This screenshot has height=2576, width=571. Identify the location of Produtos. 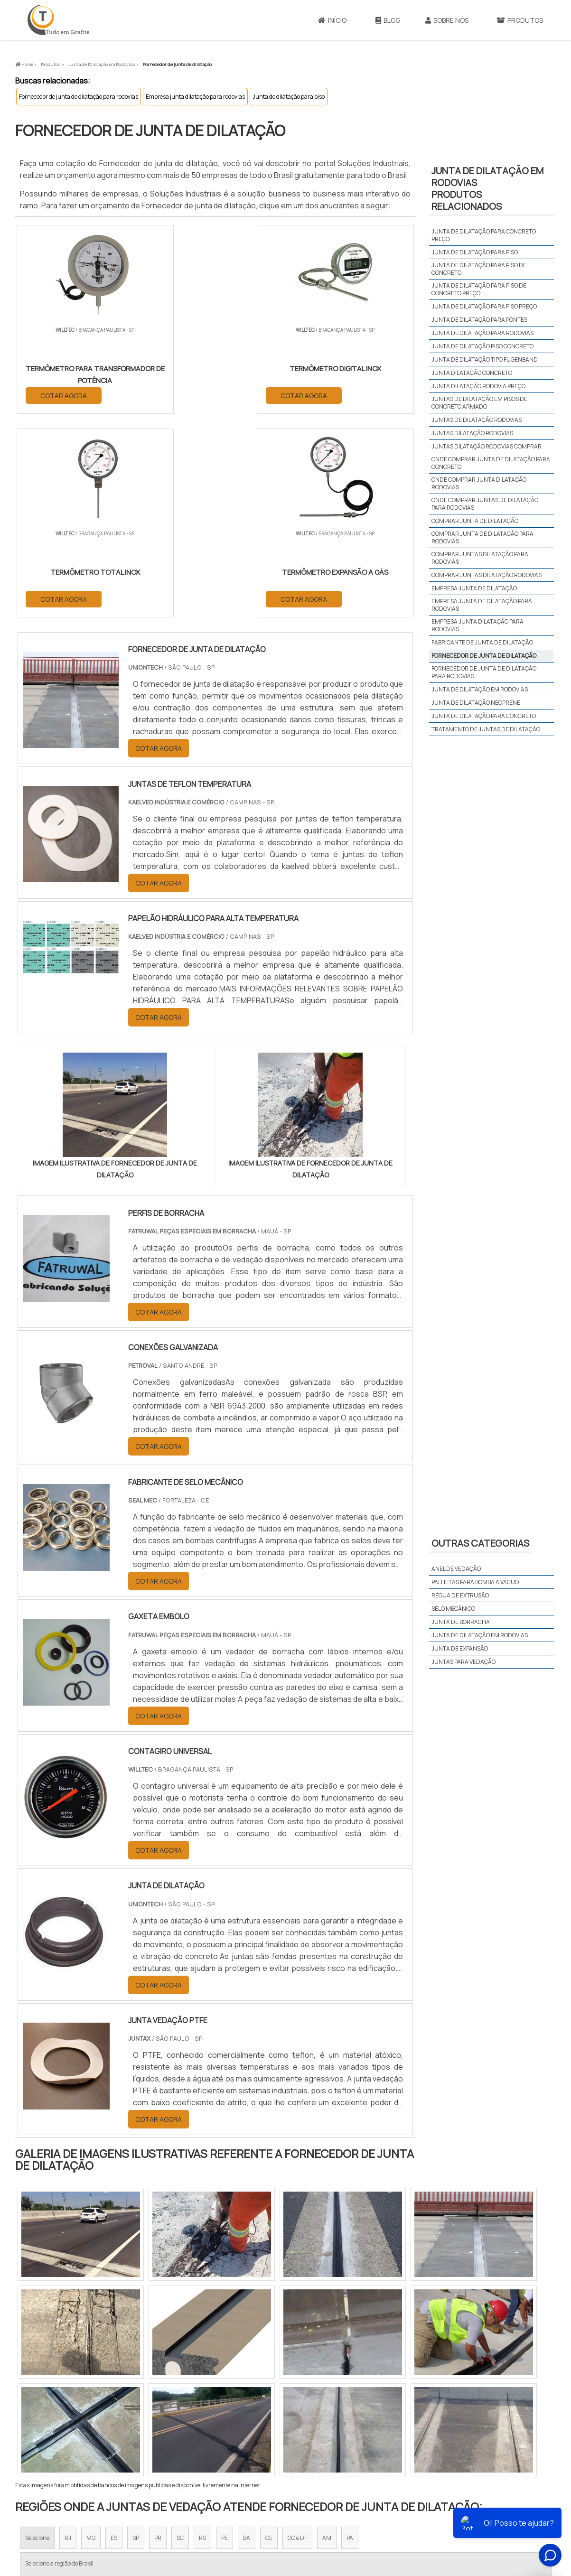
(519, 20).